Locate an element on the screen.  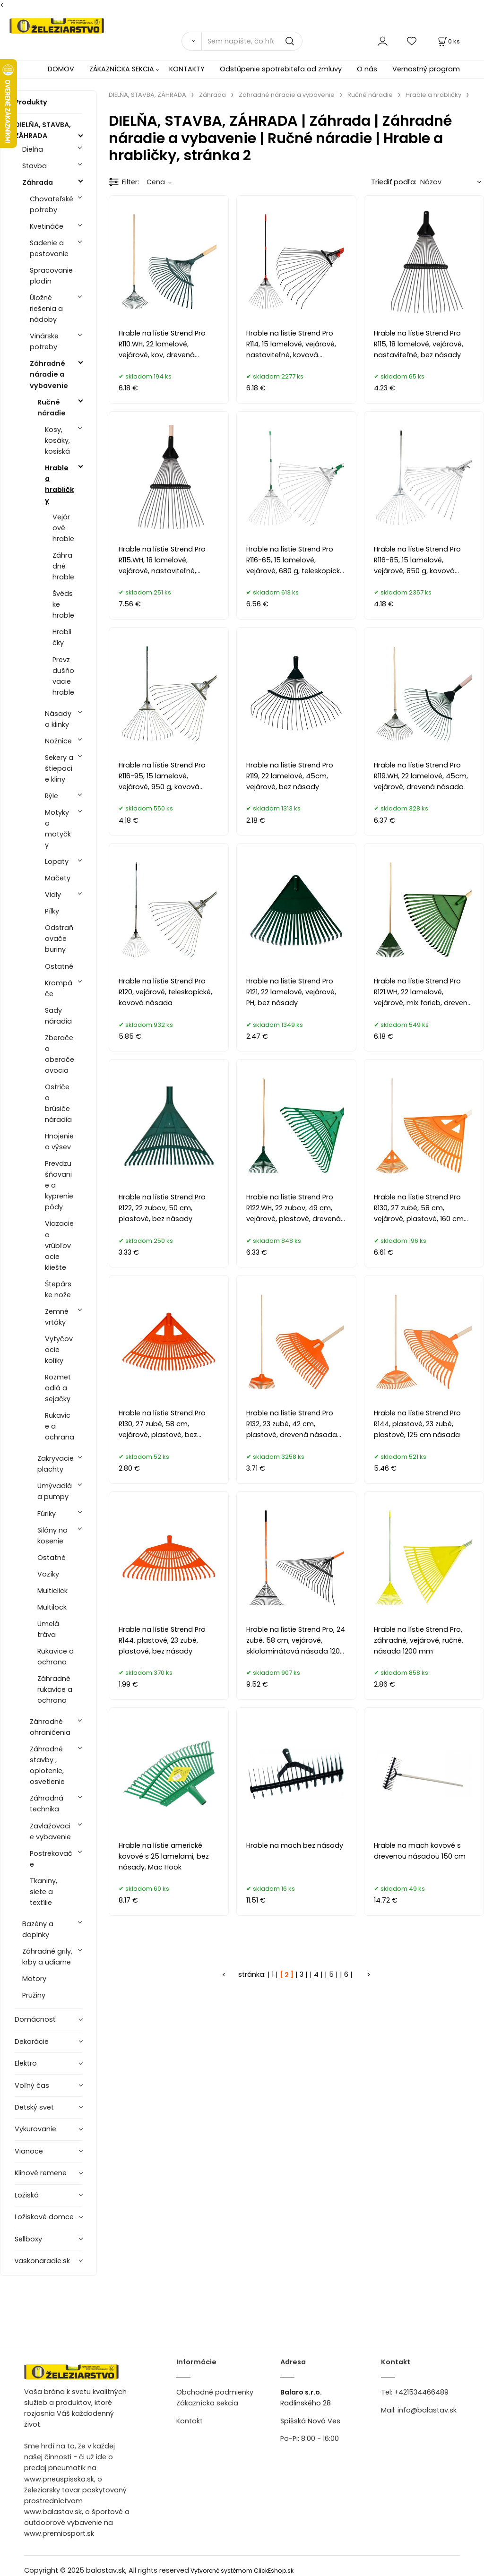
Vytvorené systémom ClickEshop.sk is located at coordinates (242, 2571).